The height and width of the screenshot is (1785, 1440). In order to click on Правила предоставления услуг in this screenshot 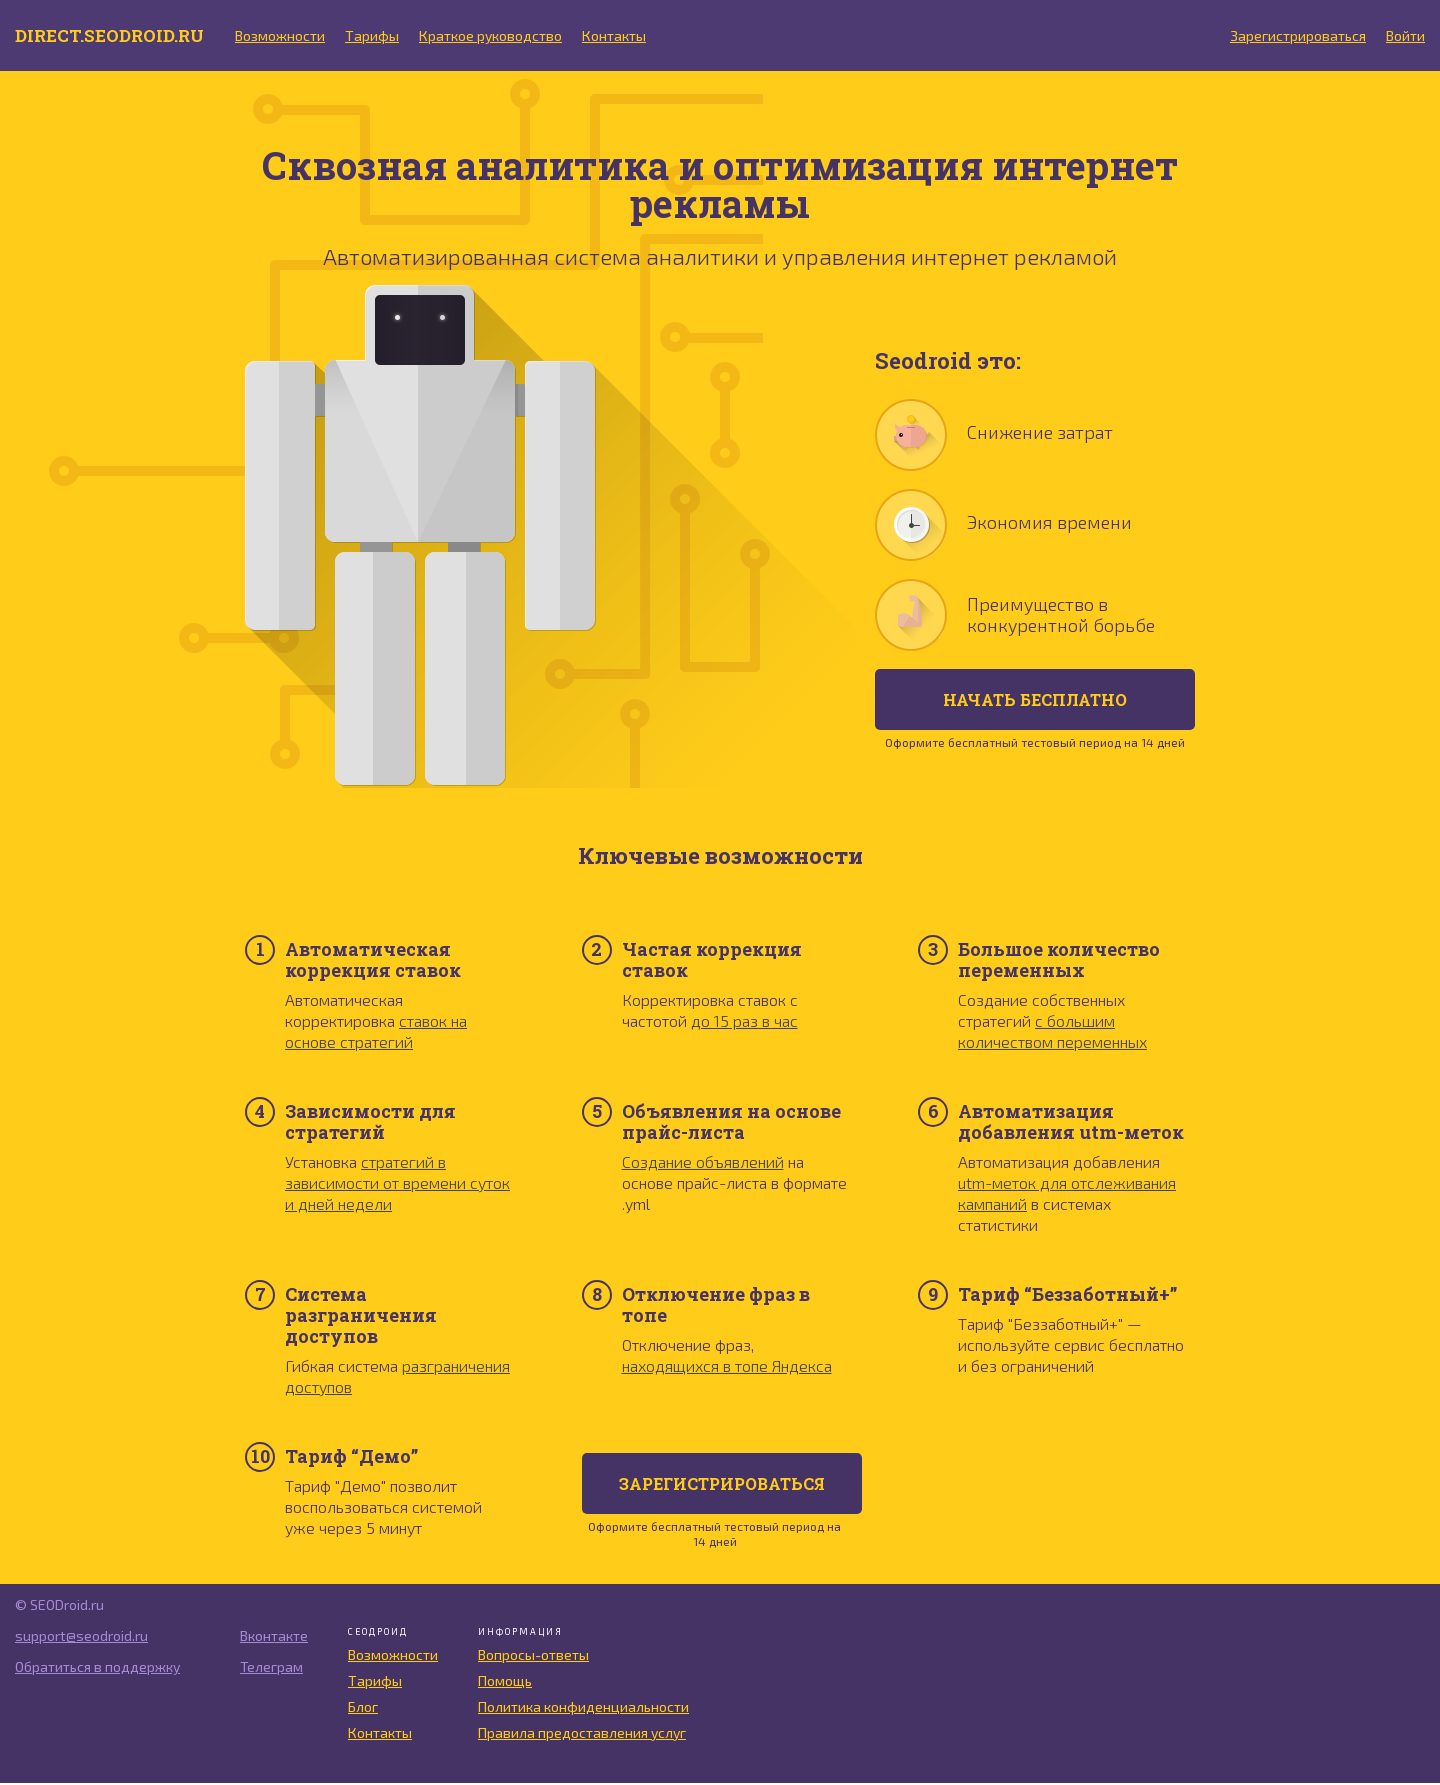, I will do `click(582, 1734)`.